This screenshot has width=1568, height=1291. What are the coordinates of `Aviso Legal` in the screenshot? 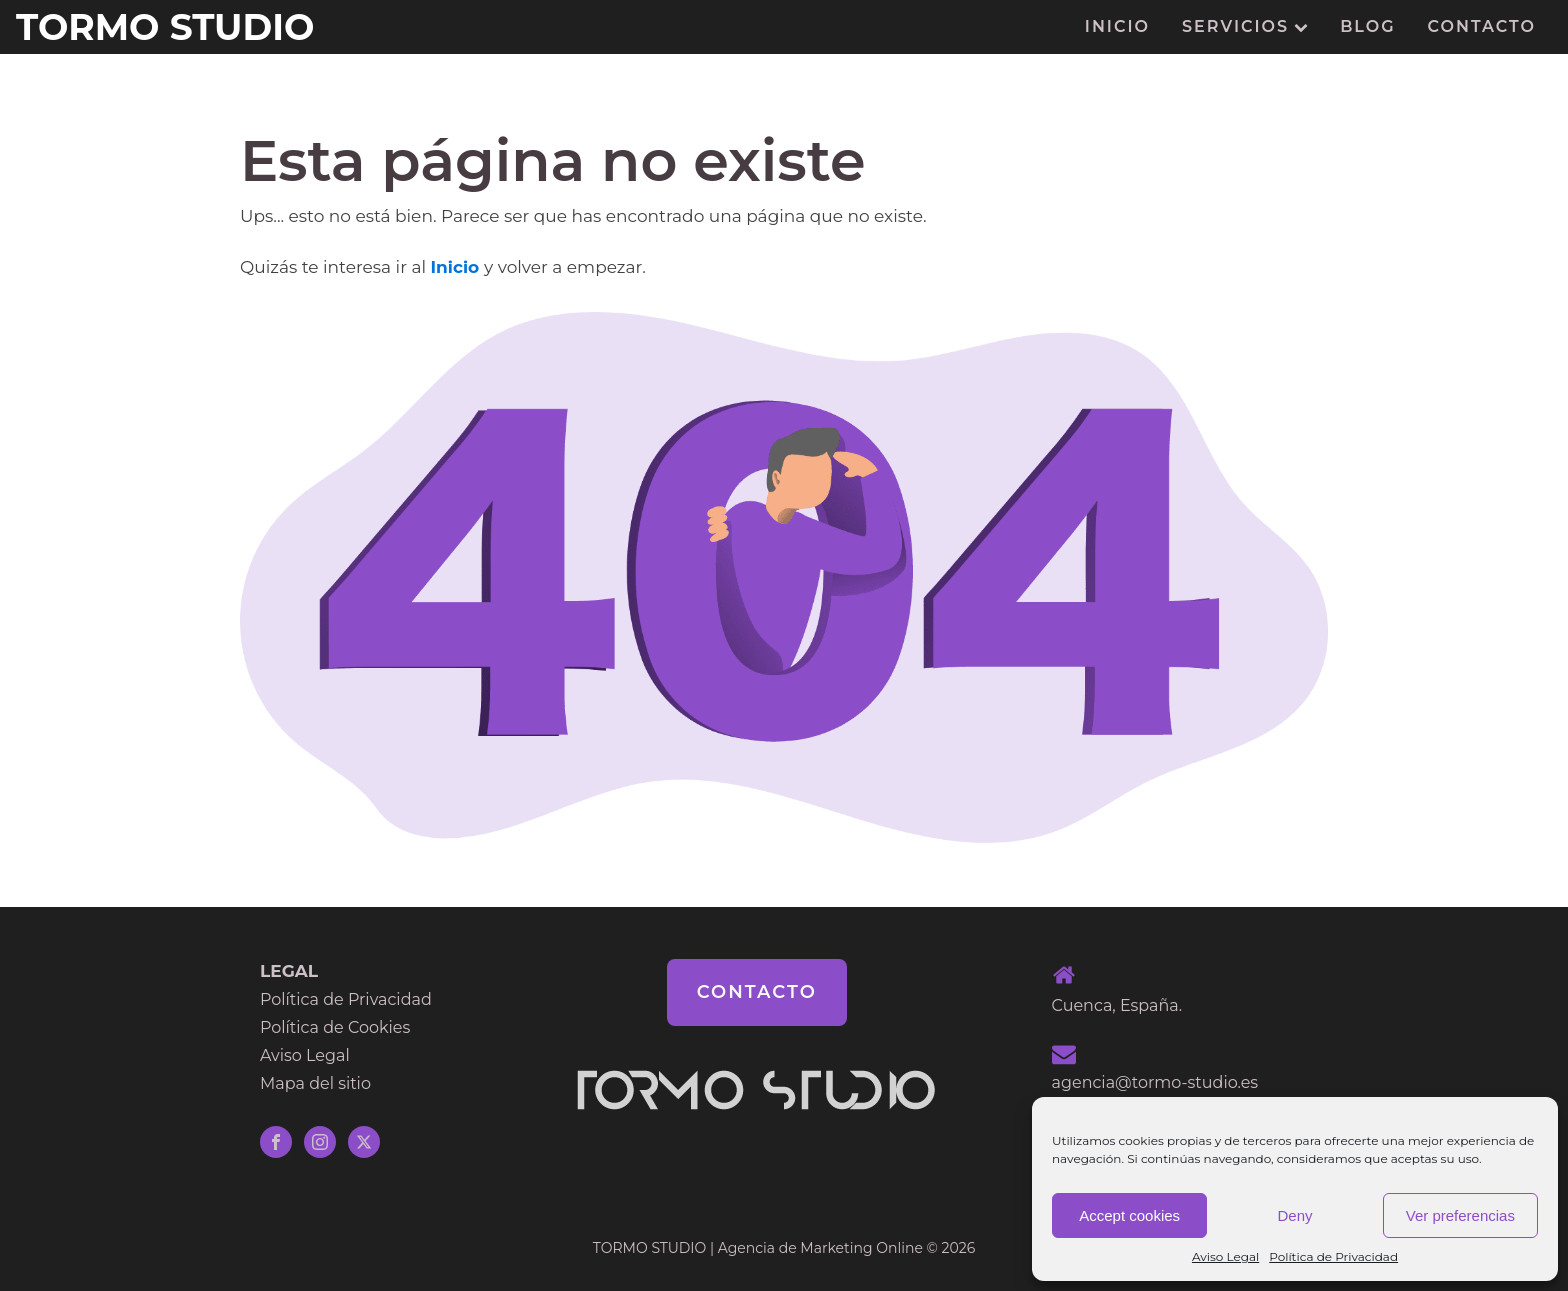 It's located at (1225, 1256).